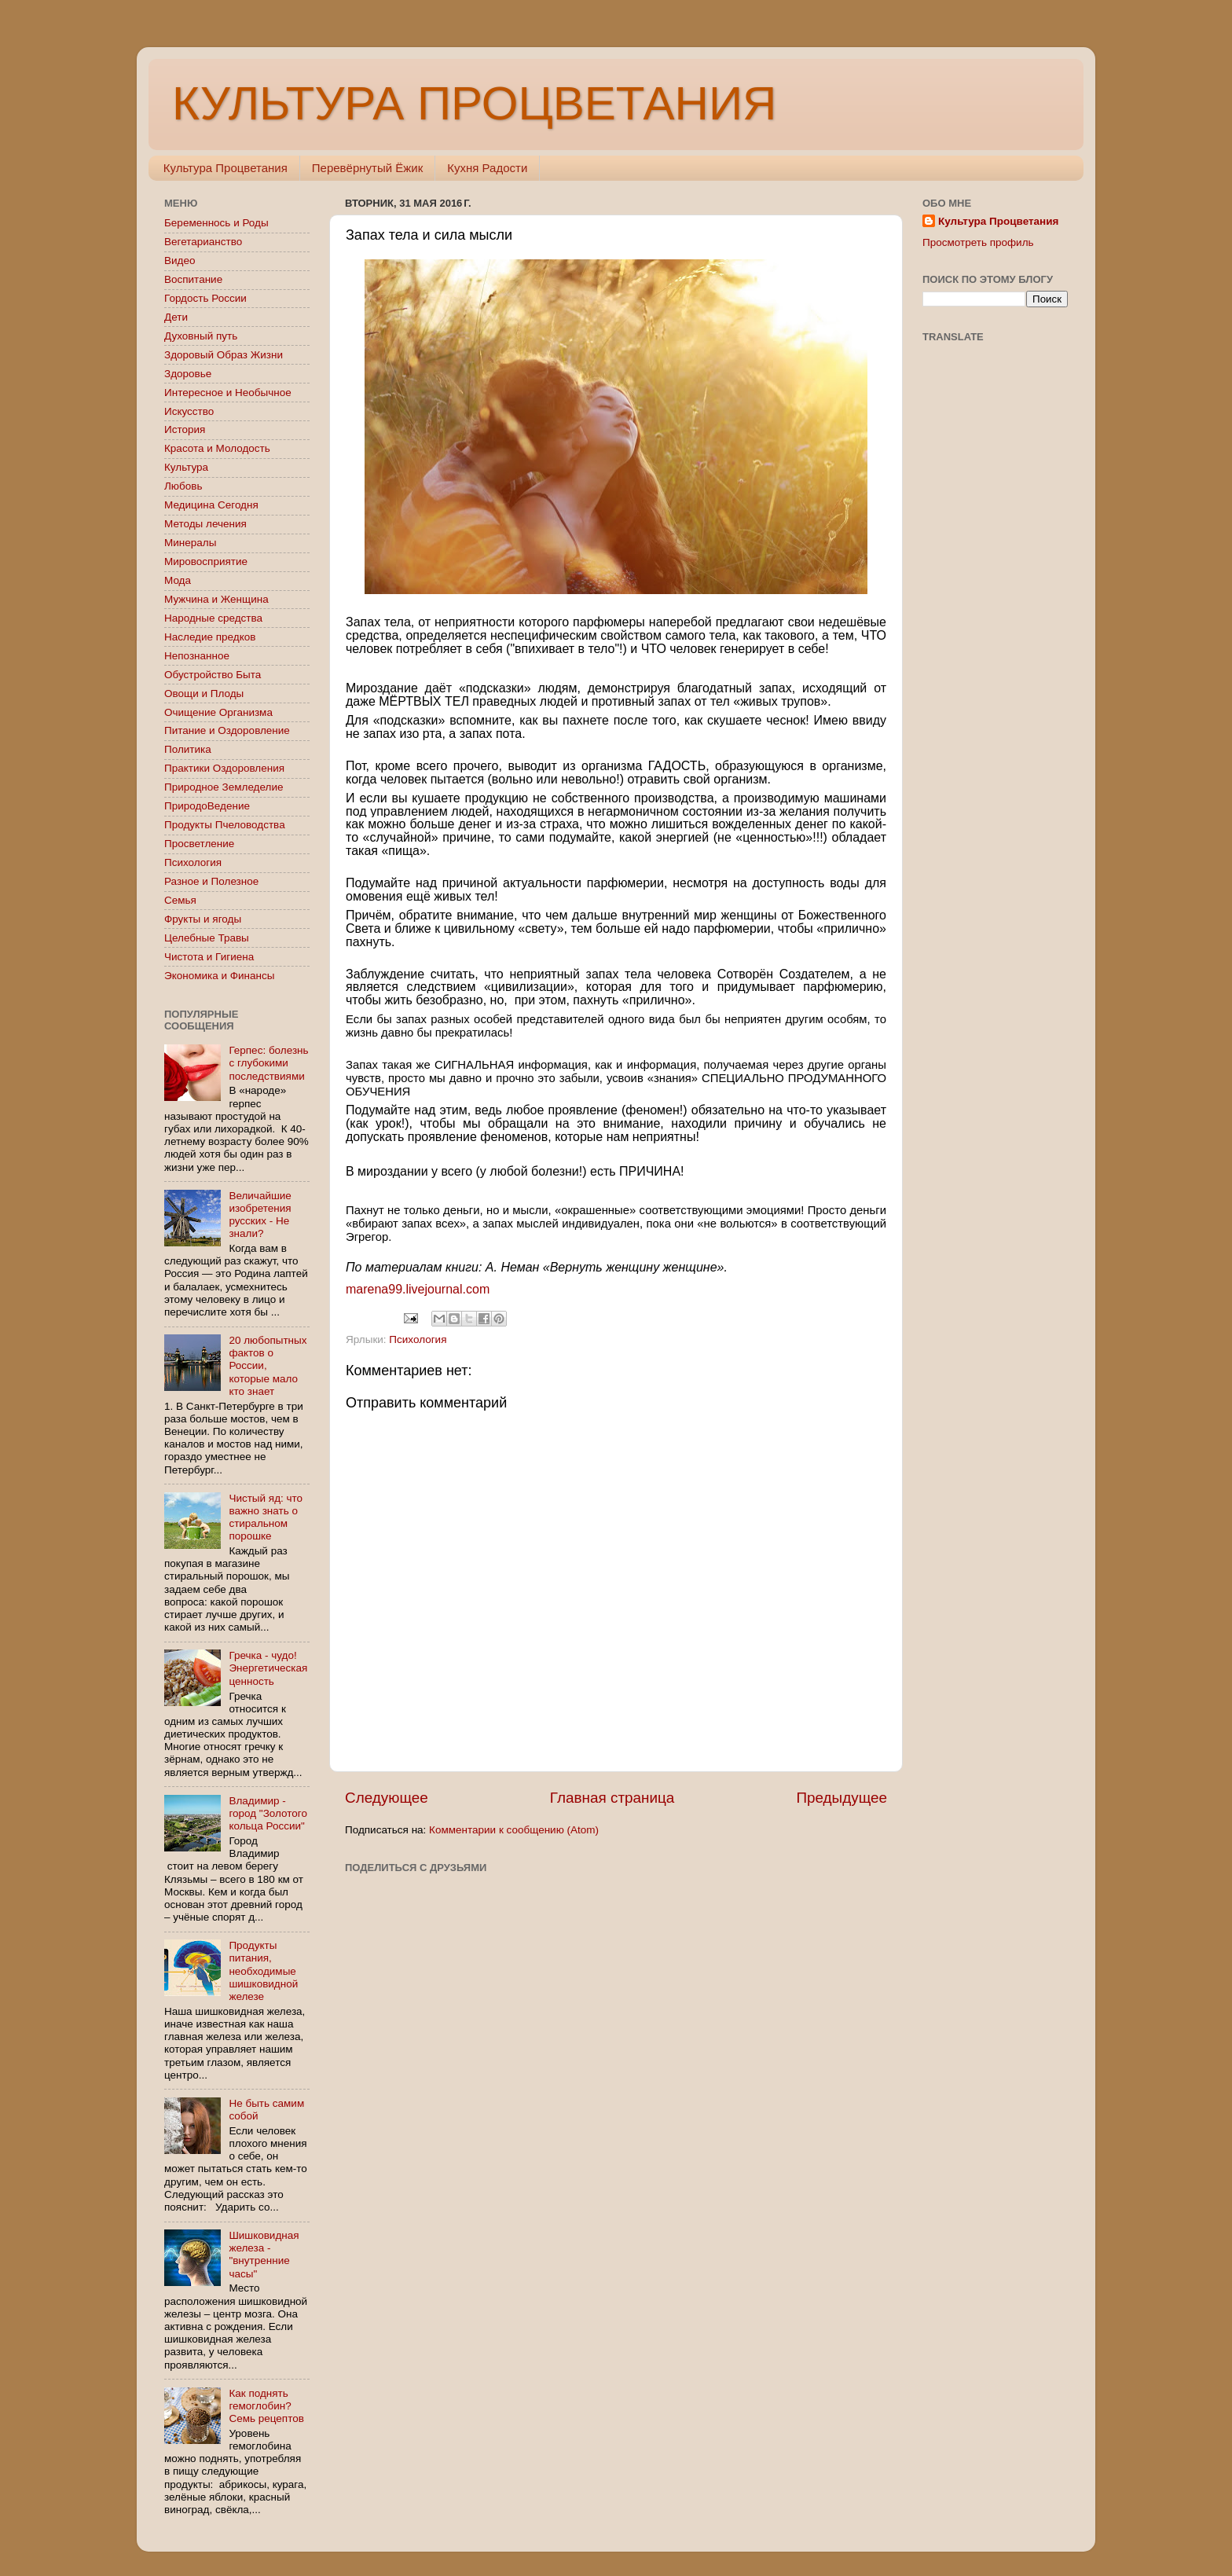 This screenshot has height=2576, width=1232. What do you see at coordinates (204, 693) in the screenshot?
I see `Овощи и Плоды` at bounding box center [204, 693].